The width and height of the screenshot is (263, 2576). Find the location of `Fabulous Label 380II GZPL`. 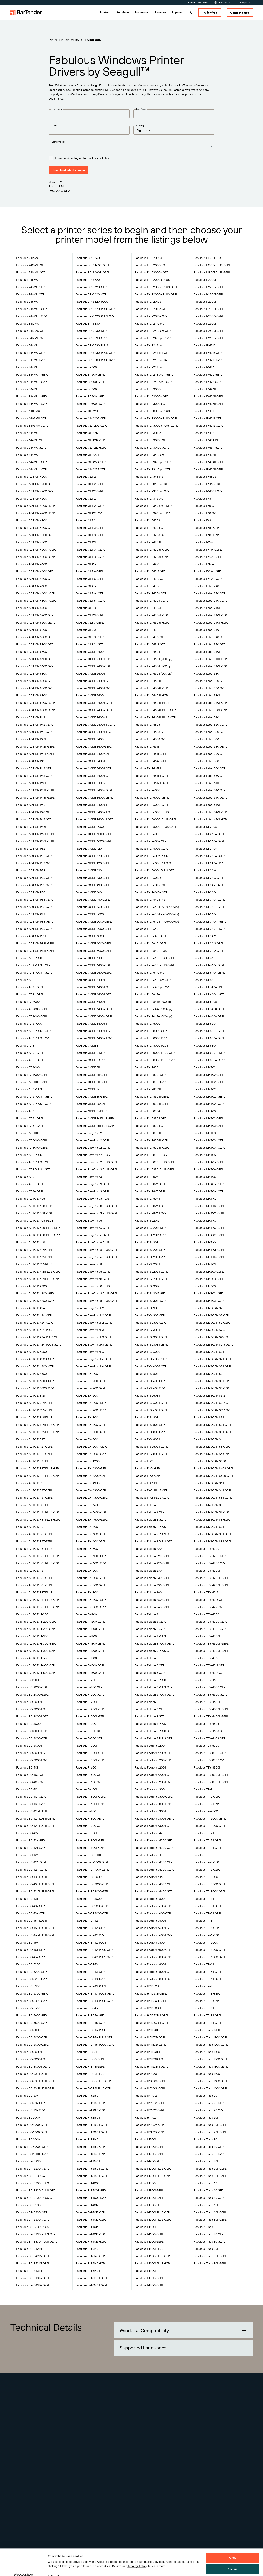

Fabulous Label 380II GZPL is located at coordinates (211, 710).